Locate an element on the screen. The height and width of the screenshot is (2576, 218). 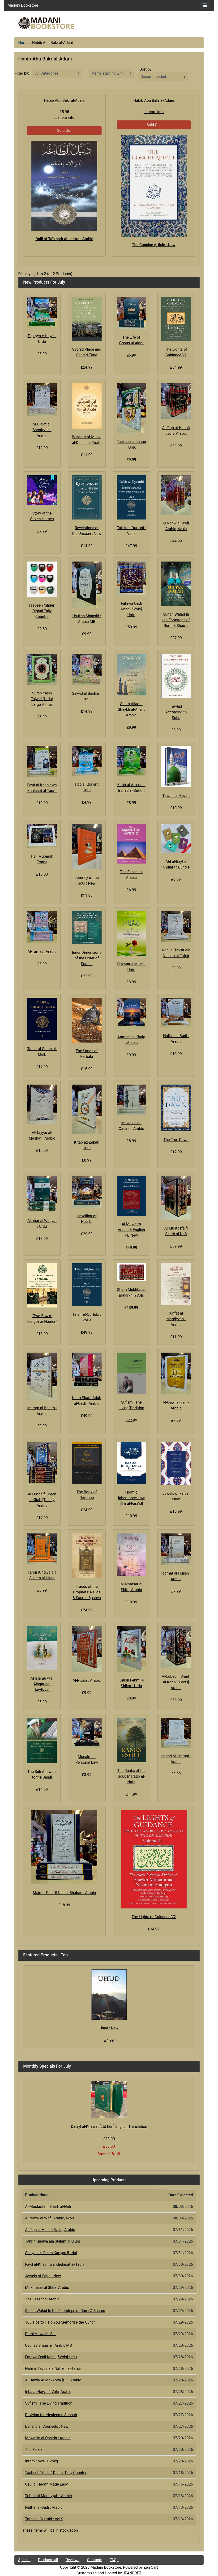
Sacred Place and Sacred Time is located at coordinates (86, 352).